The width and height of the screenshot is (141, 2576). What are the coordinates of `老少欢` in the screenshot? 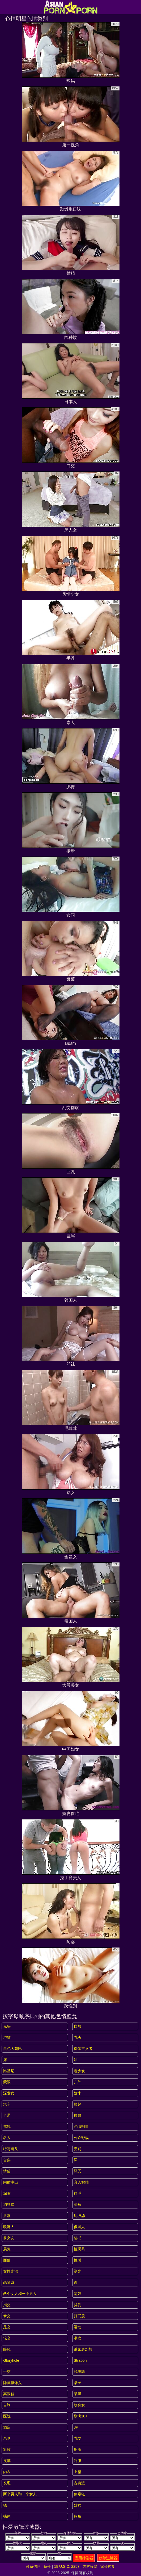 It's located at (79, 2071).